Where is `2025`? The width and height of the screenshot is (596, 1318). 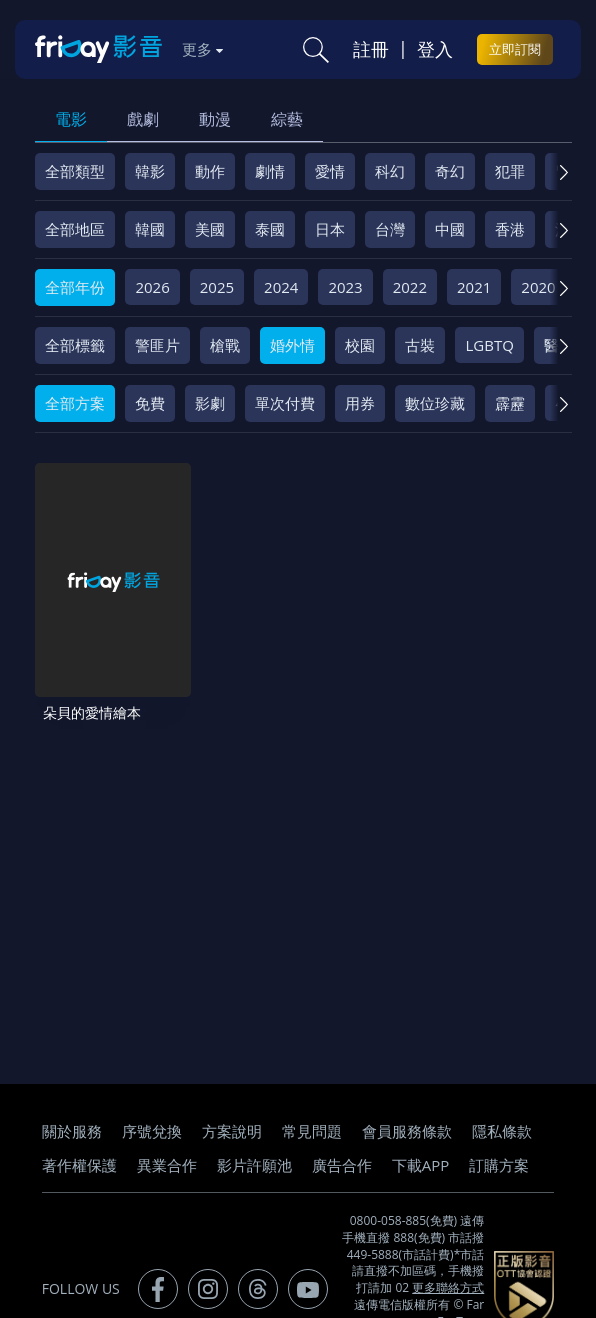
2025 is located at coordinates (217, 287).